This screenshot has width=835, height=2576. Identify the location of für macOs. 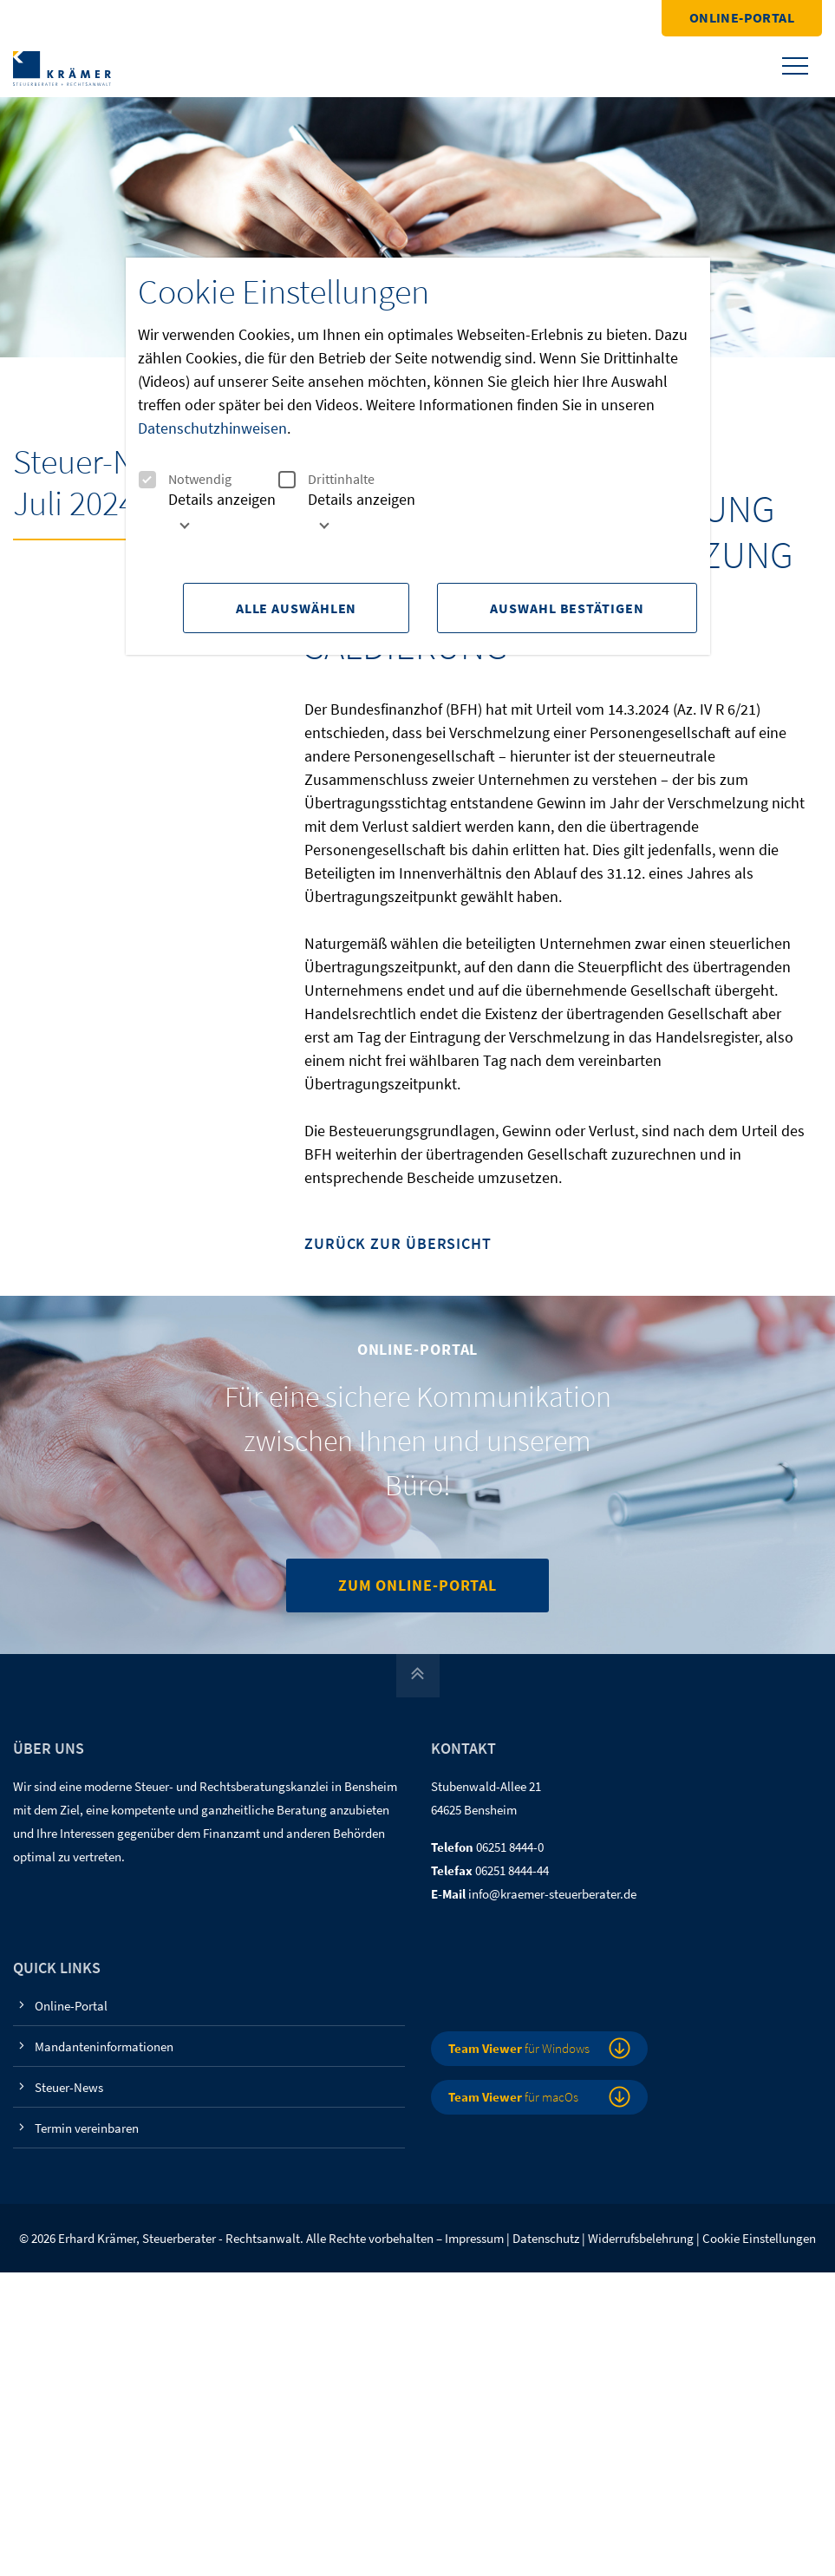
(513, 2097).